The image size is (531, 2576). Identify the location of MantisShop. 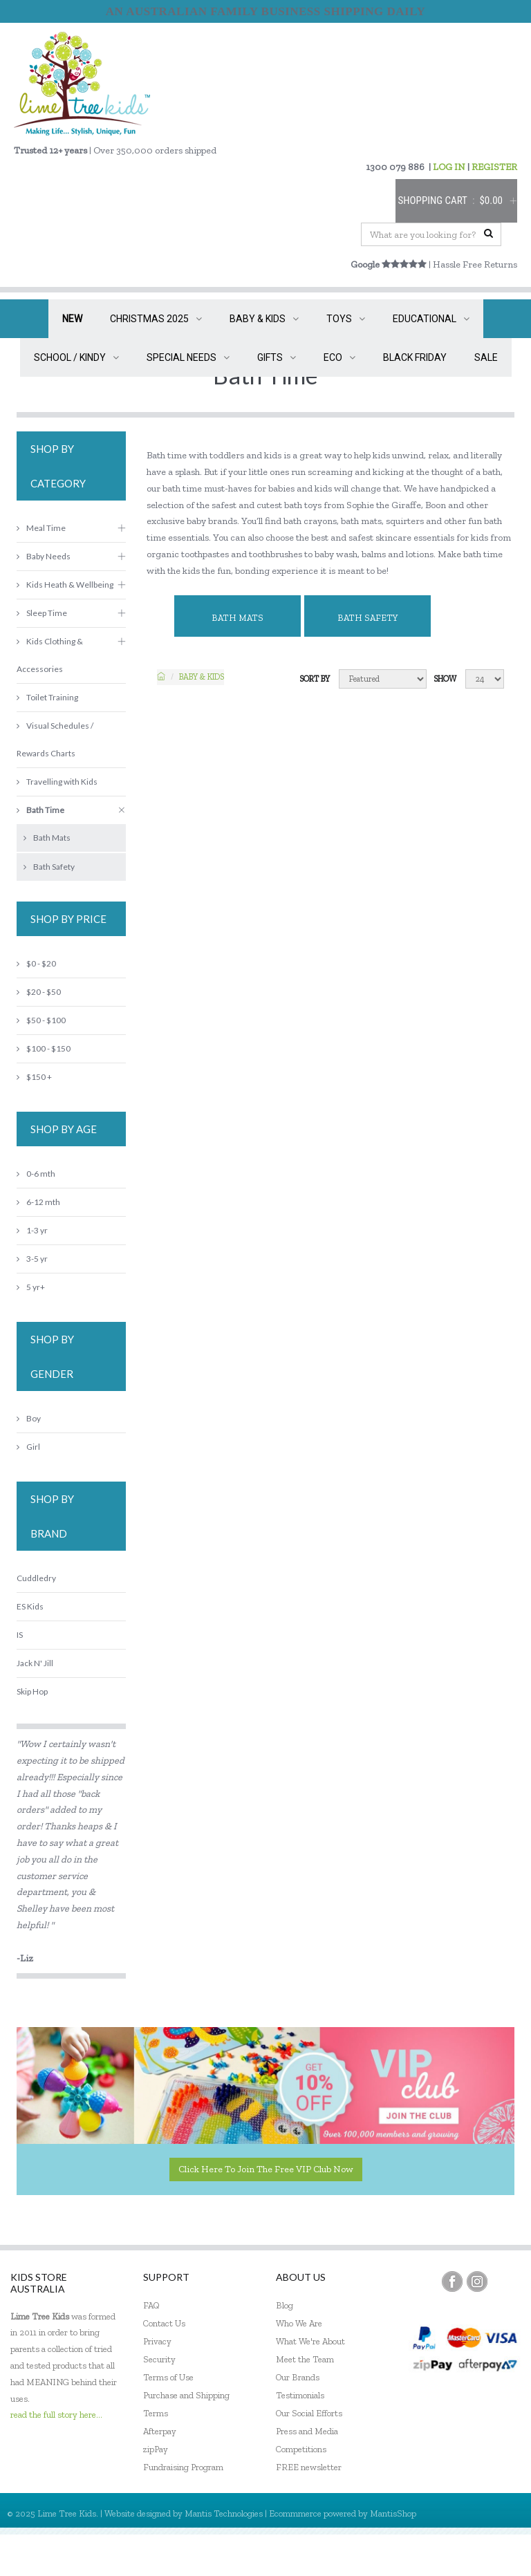
(393, 2513).